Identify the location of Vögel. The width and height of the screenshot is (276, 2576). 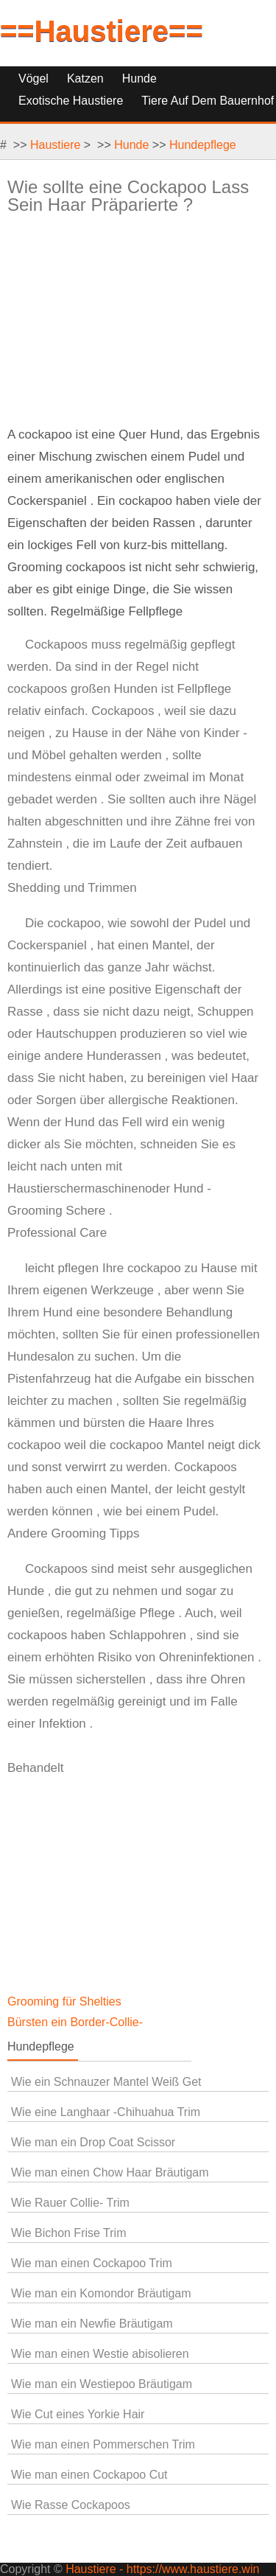
(33, 78).